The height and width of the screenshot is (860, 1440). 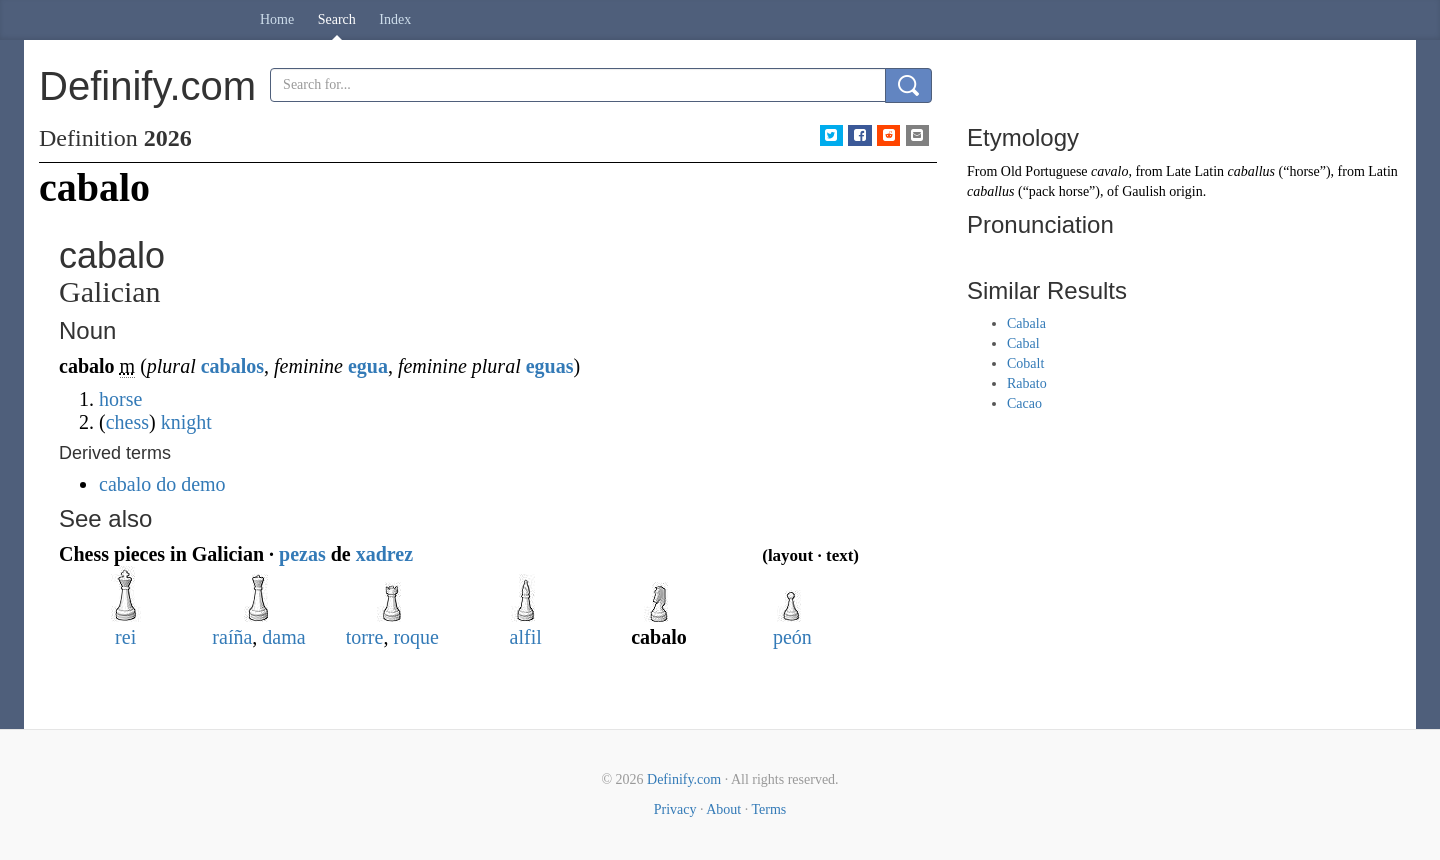 I want to click on Cabal, so click(x=1023, y=343).